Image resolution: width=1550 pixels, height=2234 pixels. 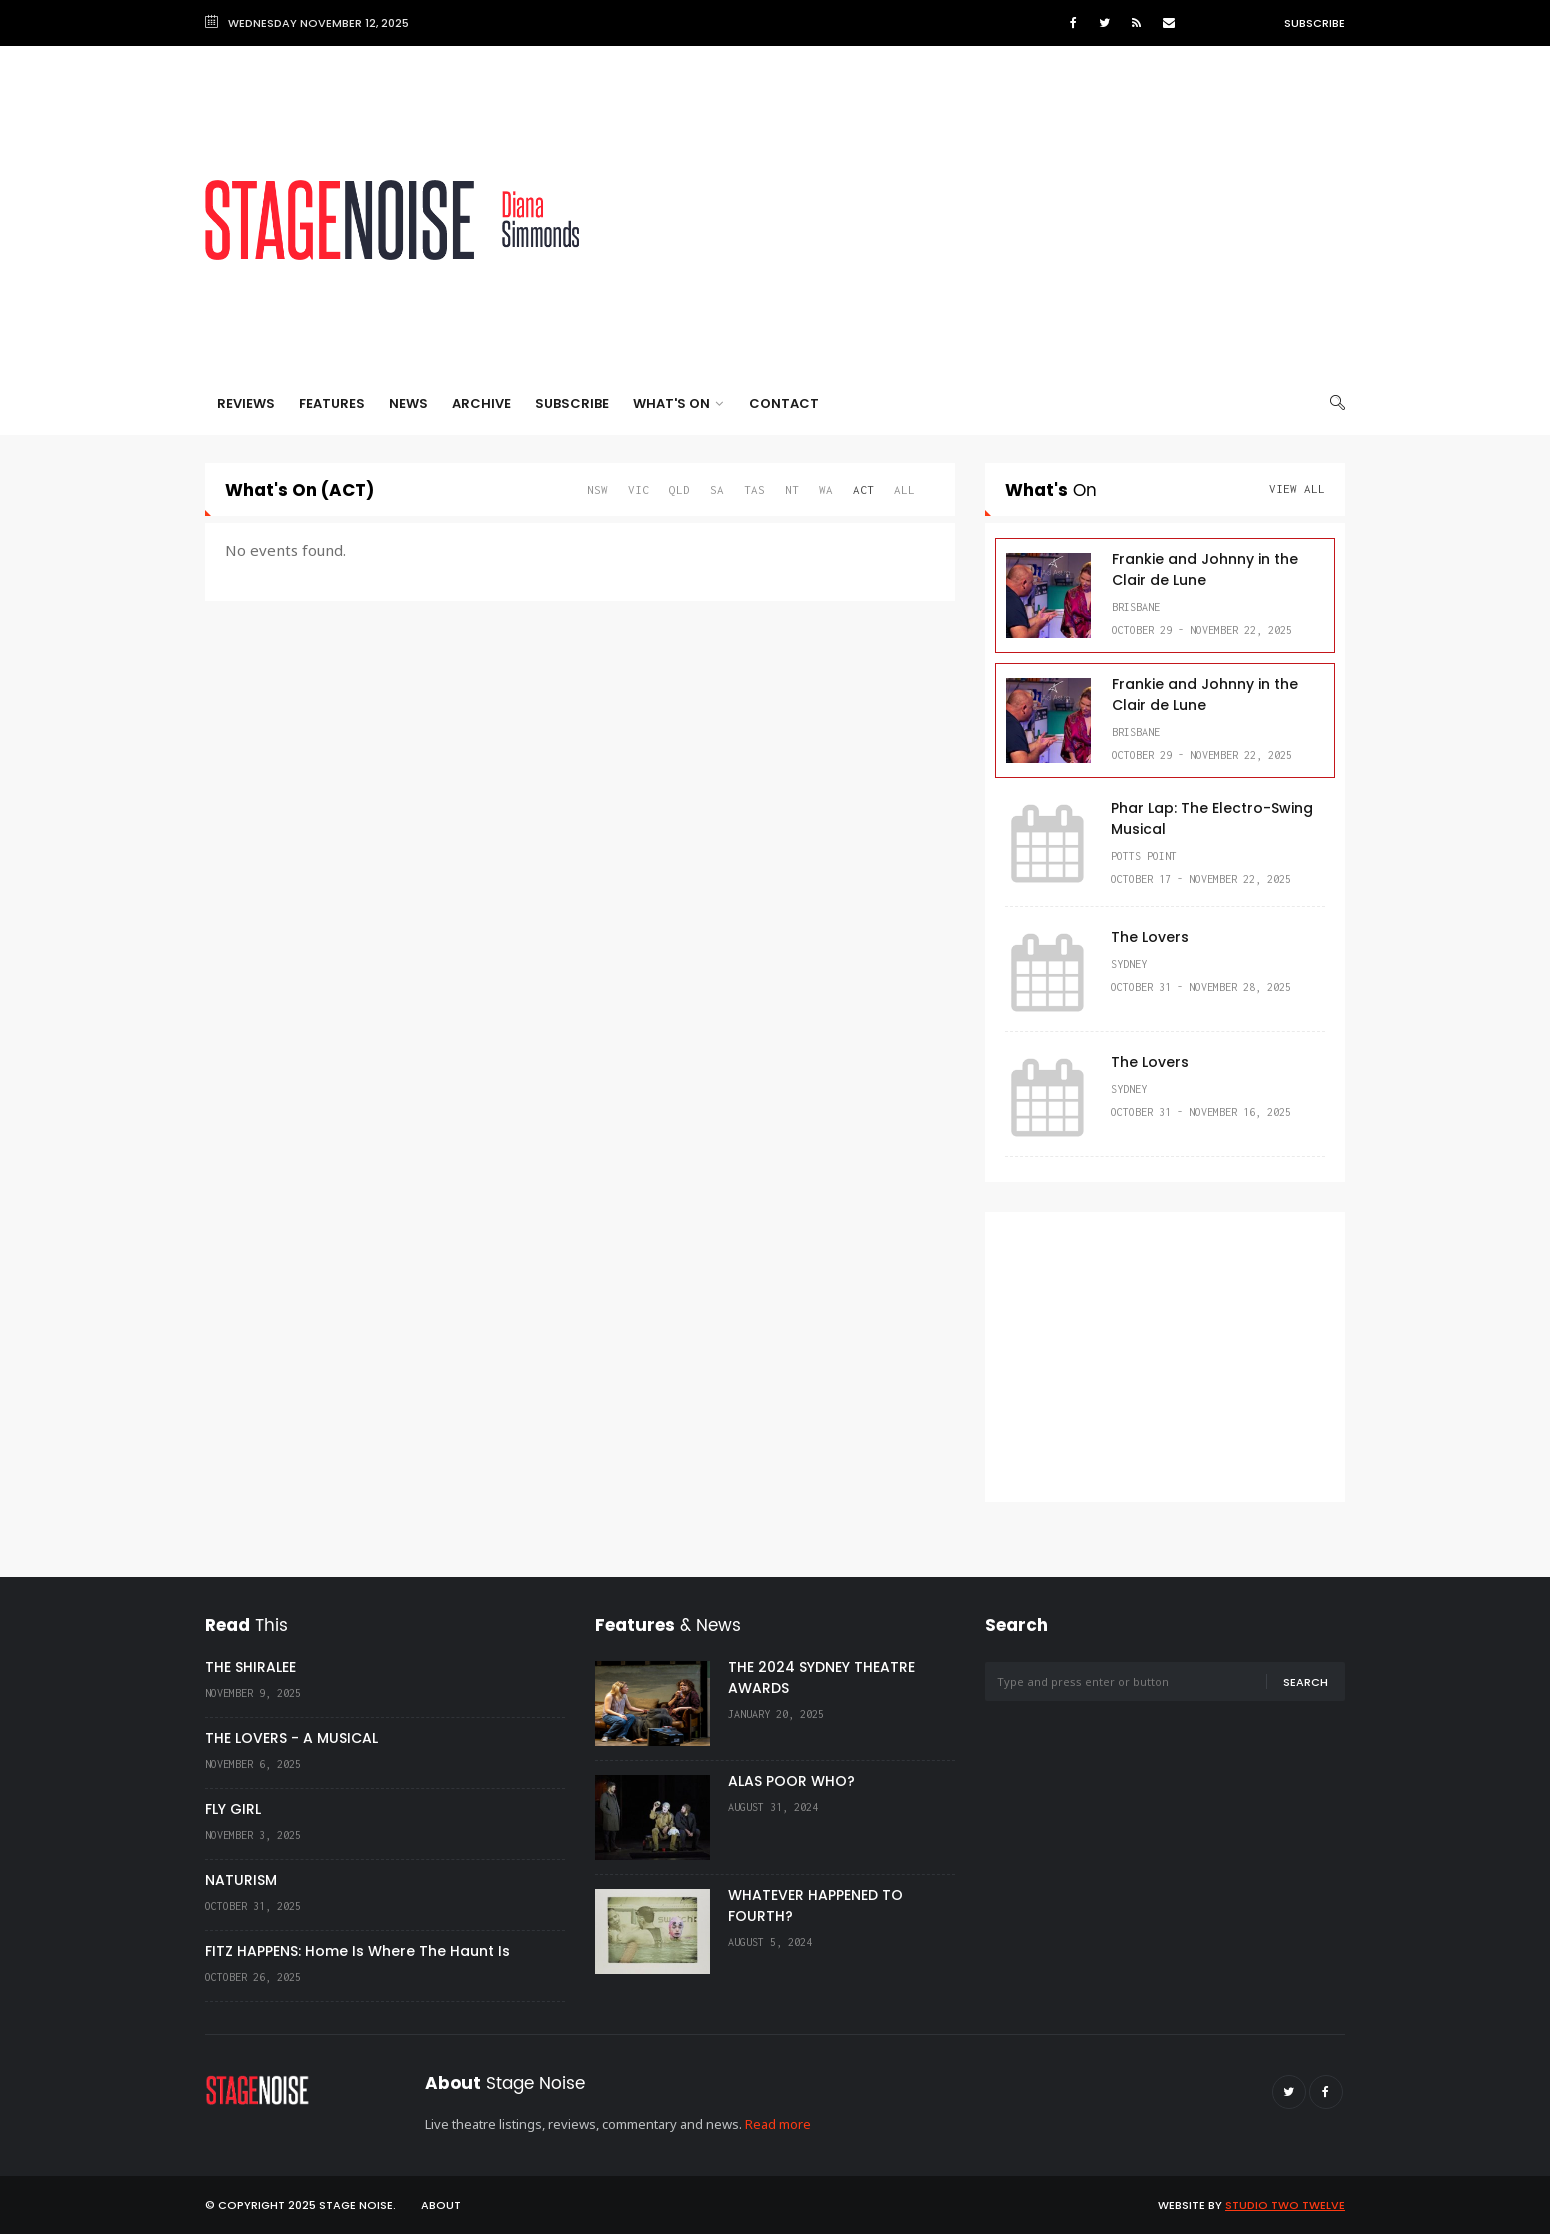 What do you see at coordinates (679, 489) in the screenshot?
I see `QLD` at bounding box center [679, 489].